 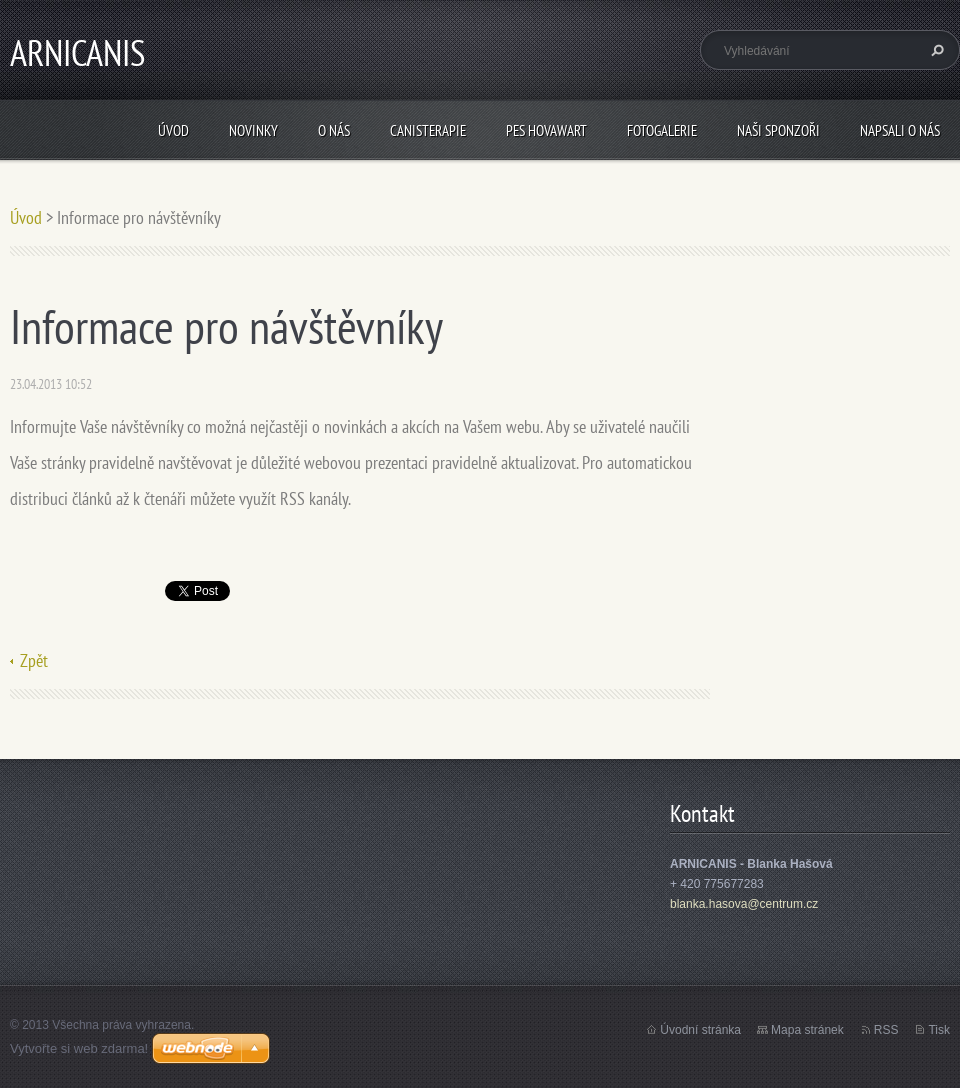 I want to click on Novinky, so click(x=253, y=130).